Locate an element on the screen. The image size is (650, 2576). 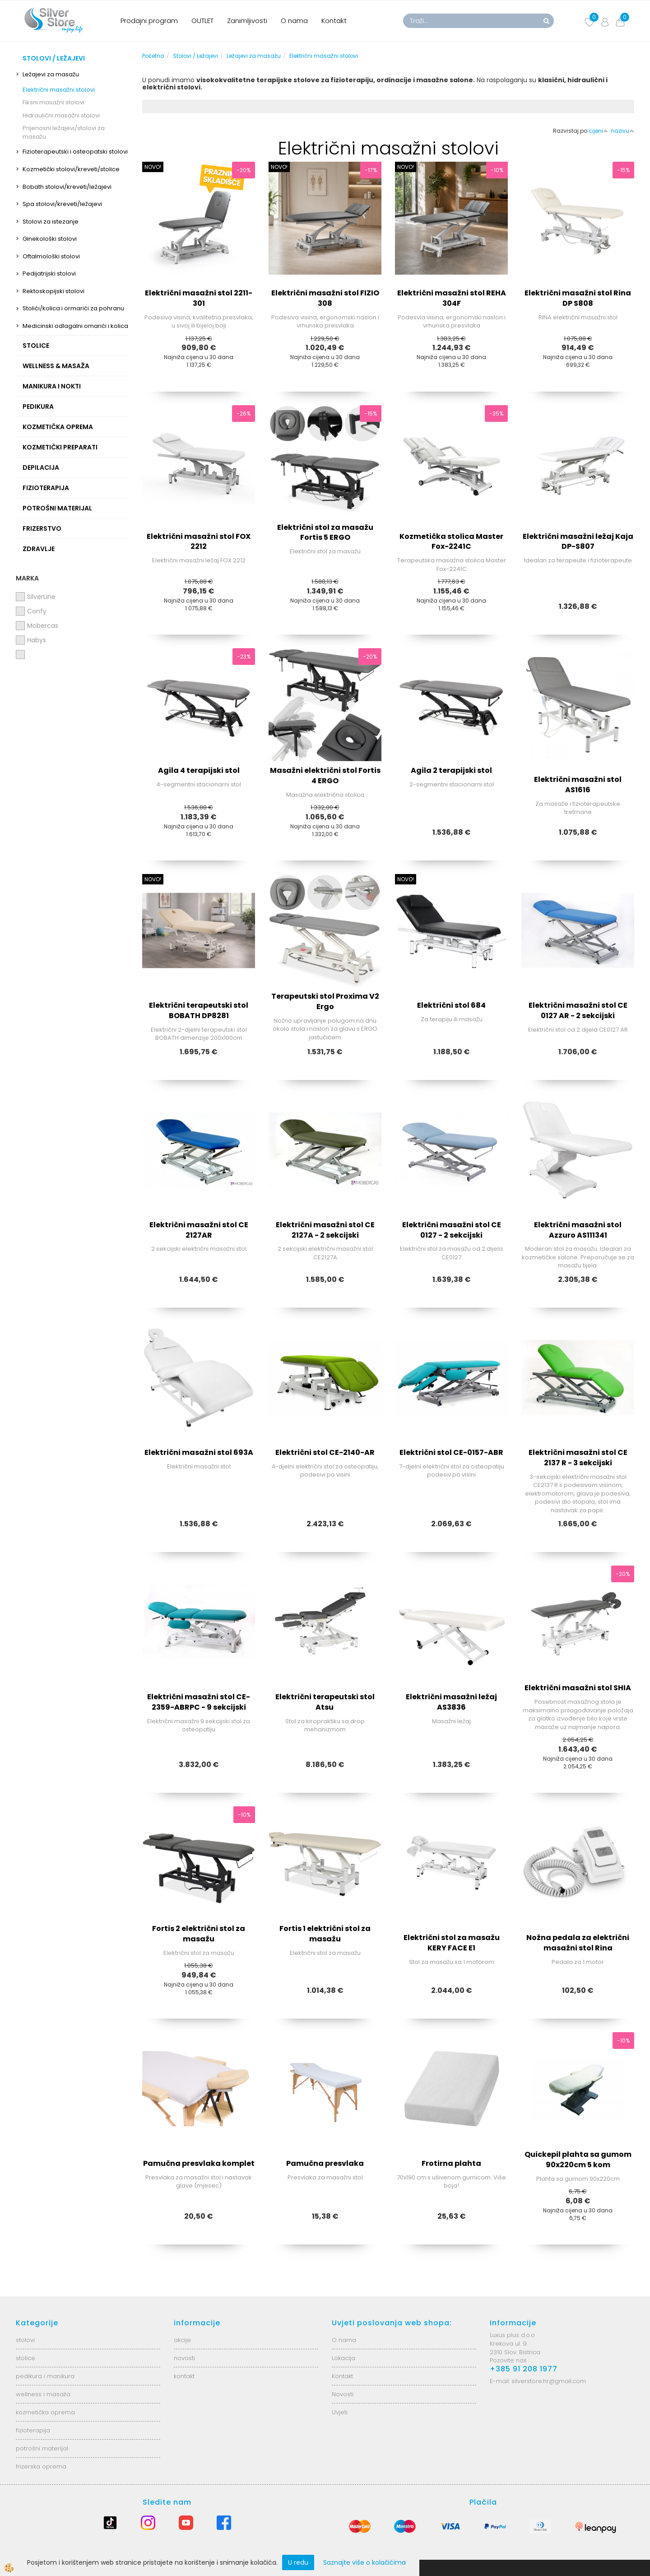
Fiksni masažni stolovi is located at coordinates (53, 102).